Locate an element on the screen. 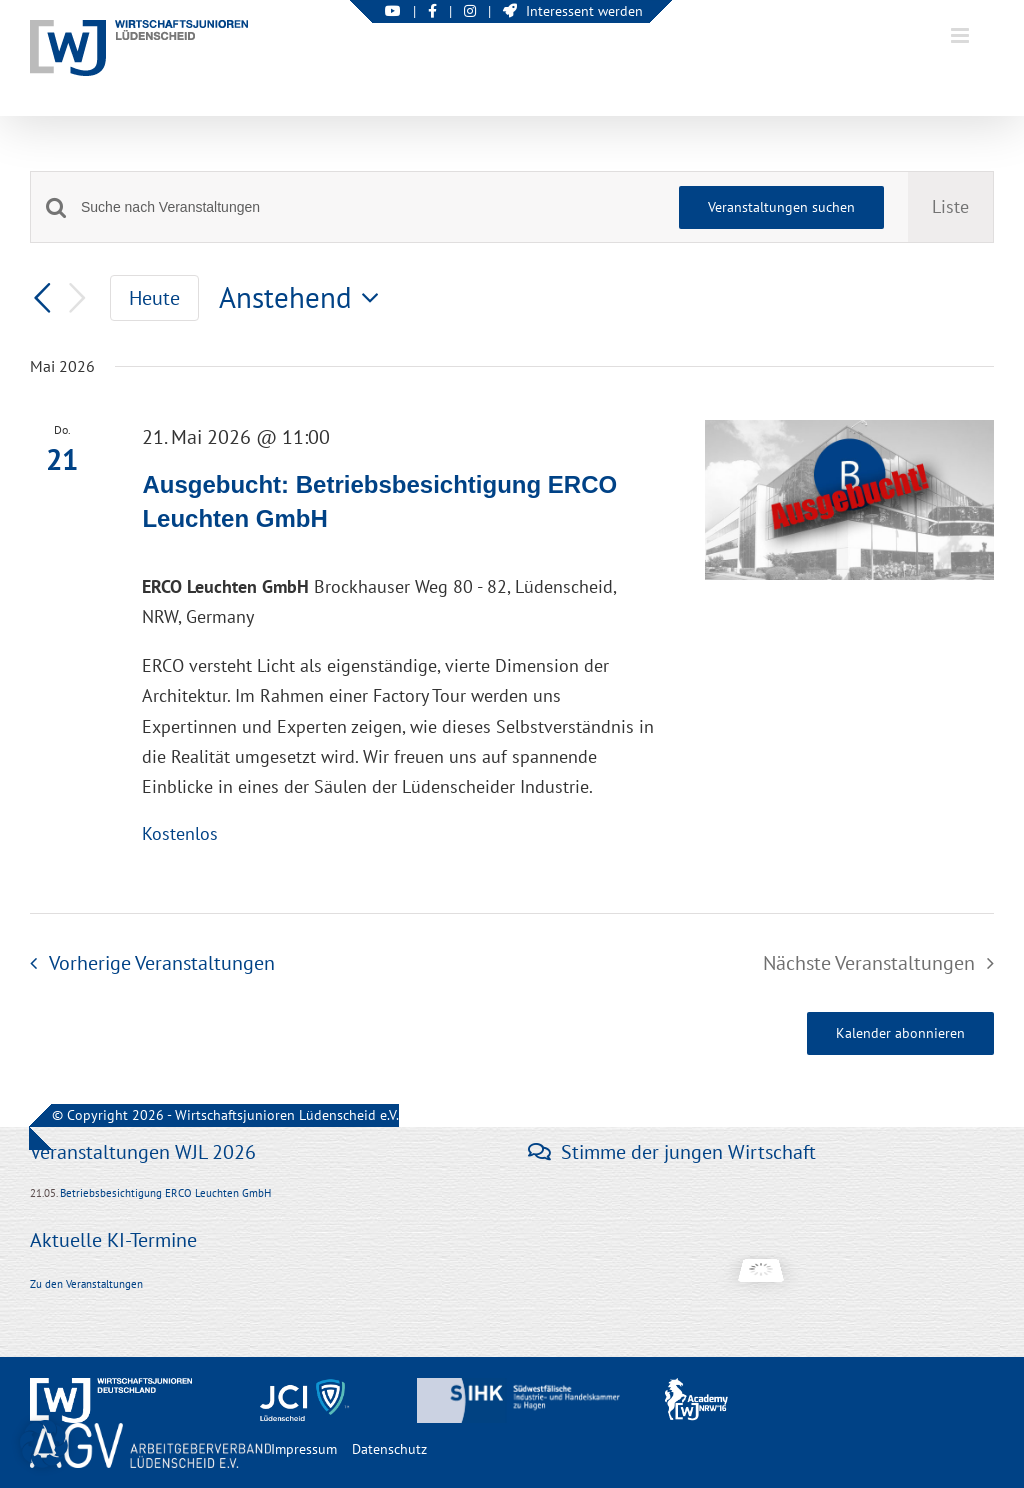  [Nächste Veranstaltungen] is located at coordinates (78, 298).